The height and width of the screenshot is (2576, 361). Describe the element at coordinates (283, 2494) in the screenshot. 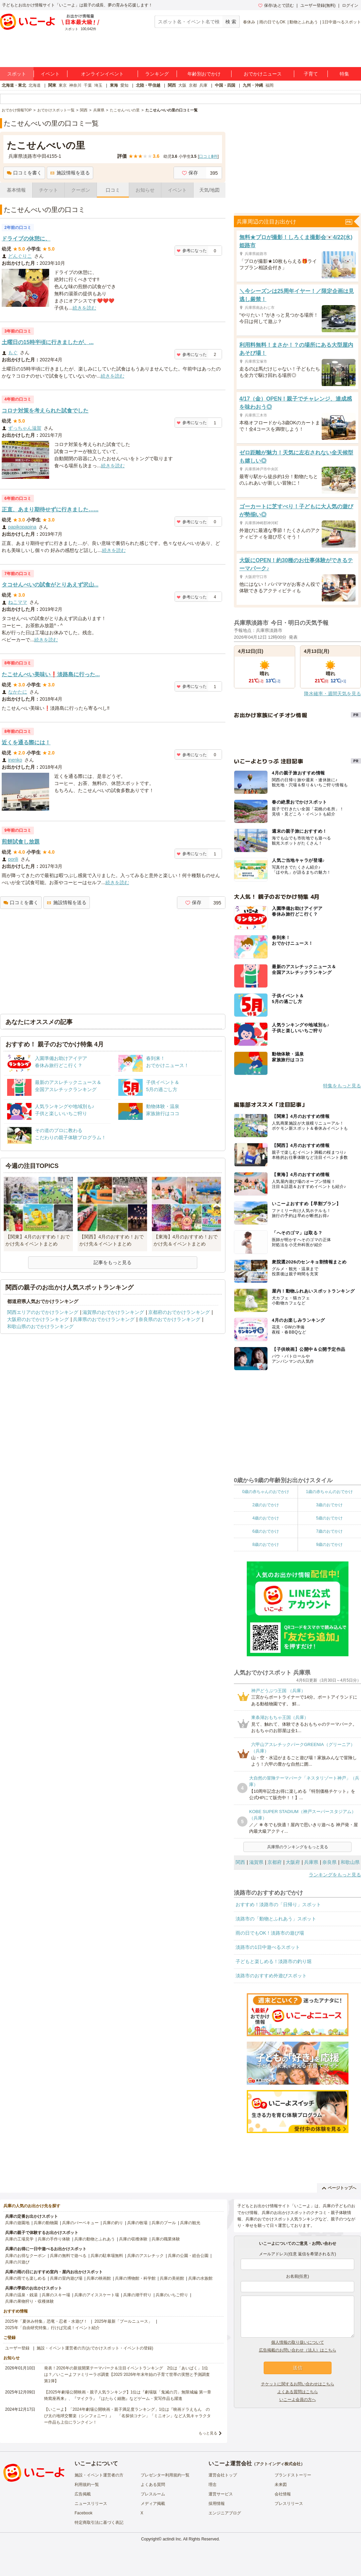

I see `会社情報` at that location.